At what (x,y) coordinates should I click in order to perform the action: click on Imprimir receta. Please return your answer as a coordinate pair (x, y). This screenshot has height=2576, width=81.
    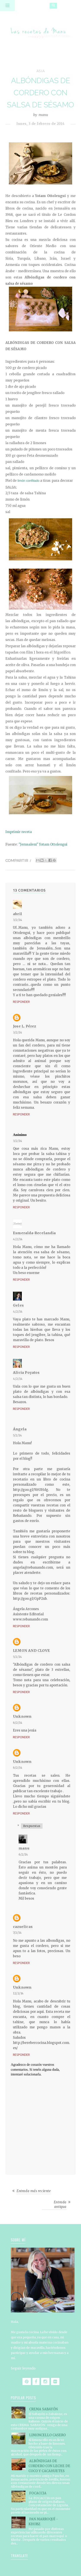
    Looking at the image, I should click on (19, 832).